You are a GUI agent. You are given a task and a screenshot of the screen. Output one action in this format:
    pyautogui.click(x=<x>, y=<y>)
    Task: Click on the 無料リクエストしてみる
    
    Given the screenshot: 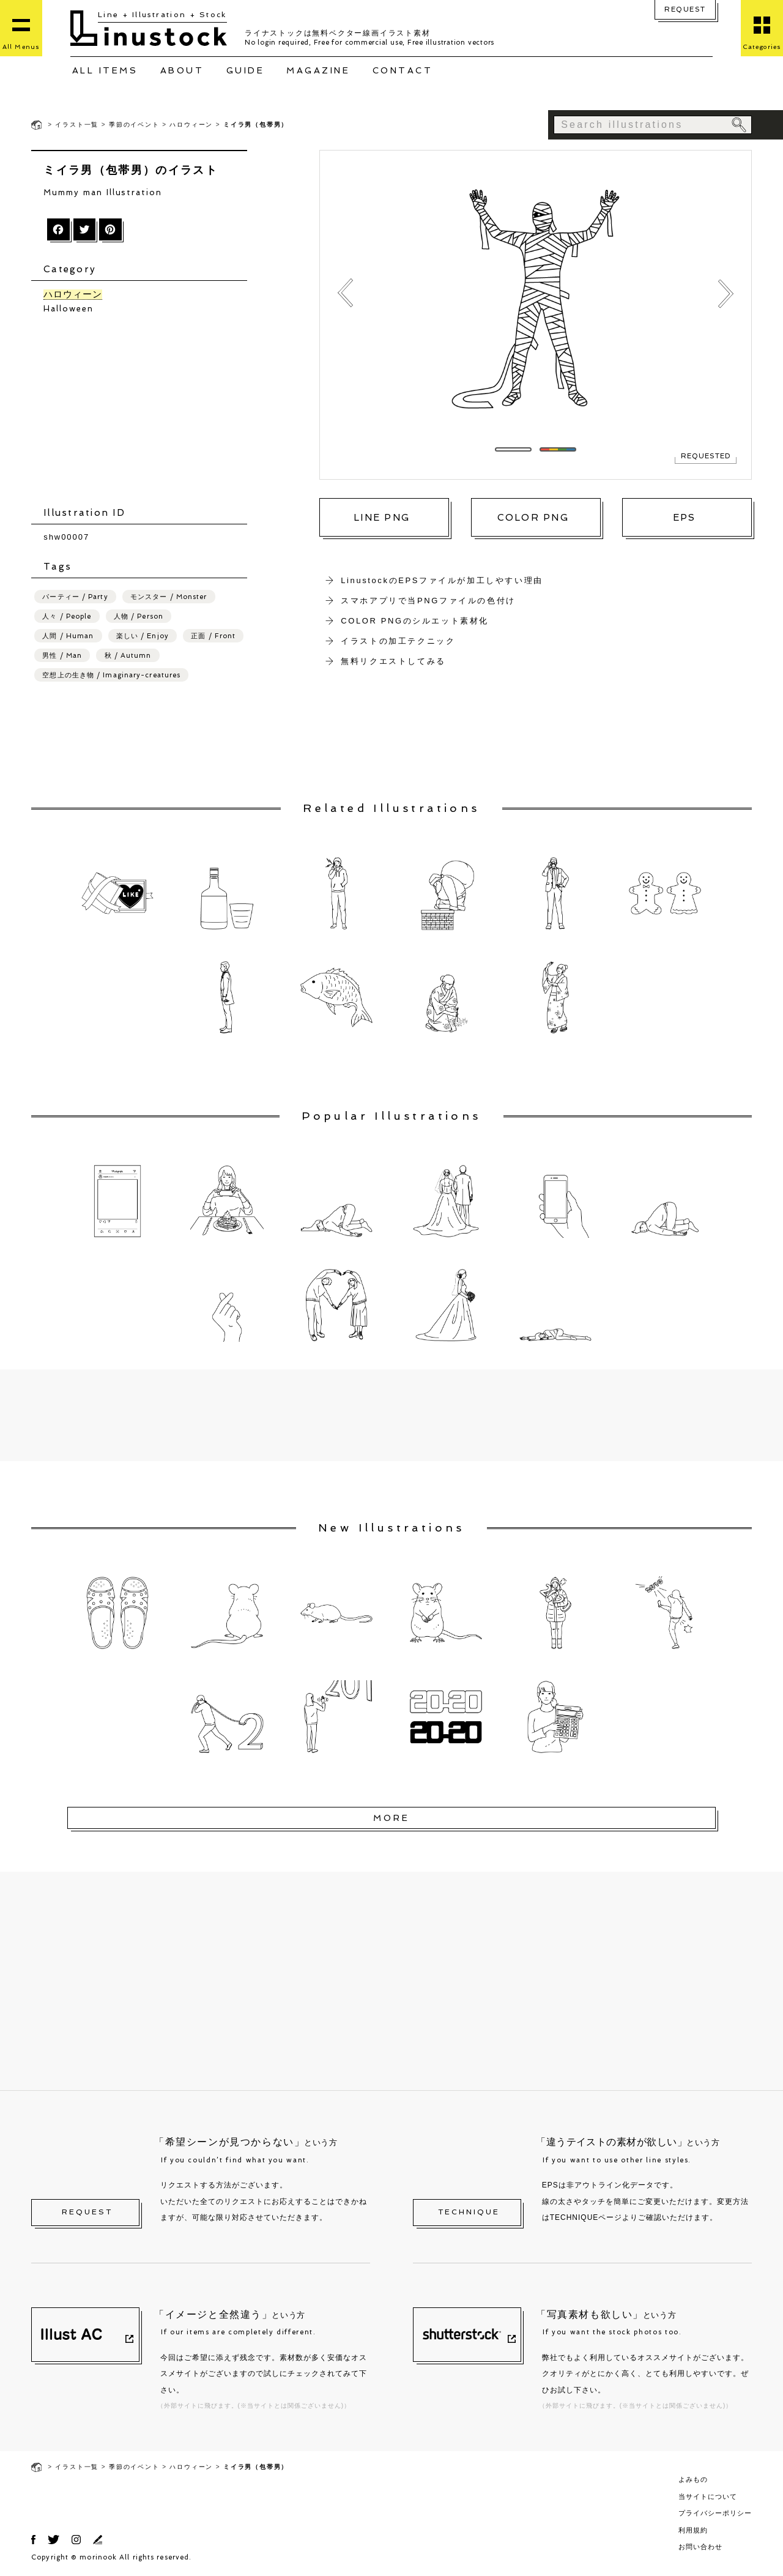 What is the action you would take?
    pyautogui.click(x=393, y=661)
    